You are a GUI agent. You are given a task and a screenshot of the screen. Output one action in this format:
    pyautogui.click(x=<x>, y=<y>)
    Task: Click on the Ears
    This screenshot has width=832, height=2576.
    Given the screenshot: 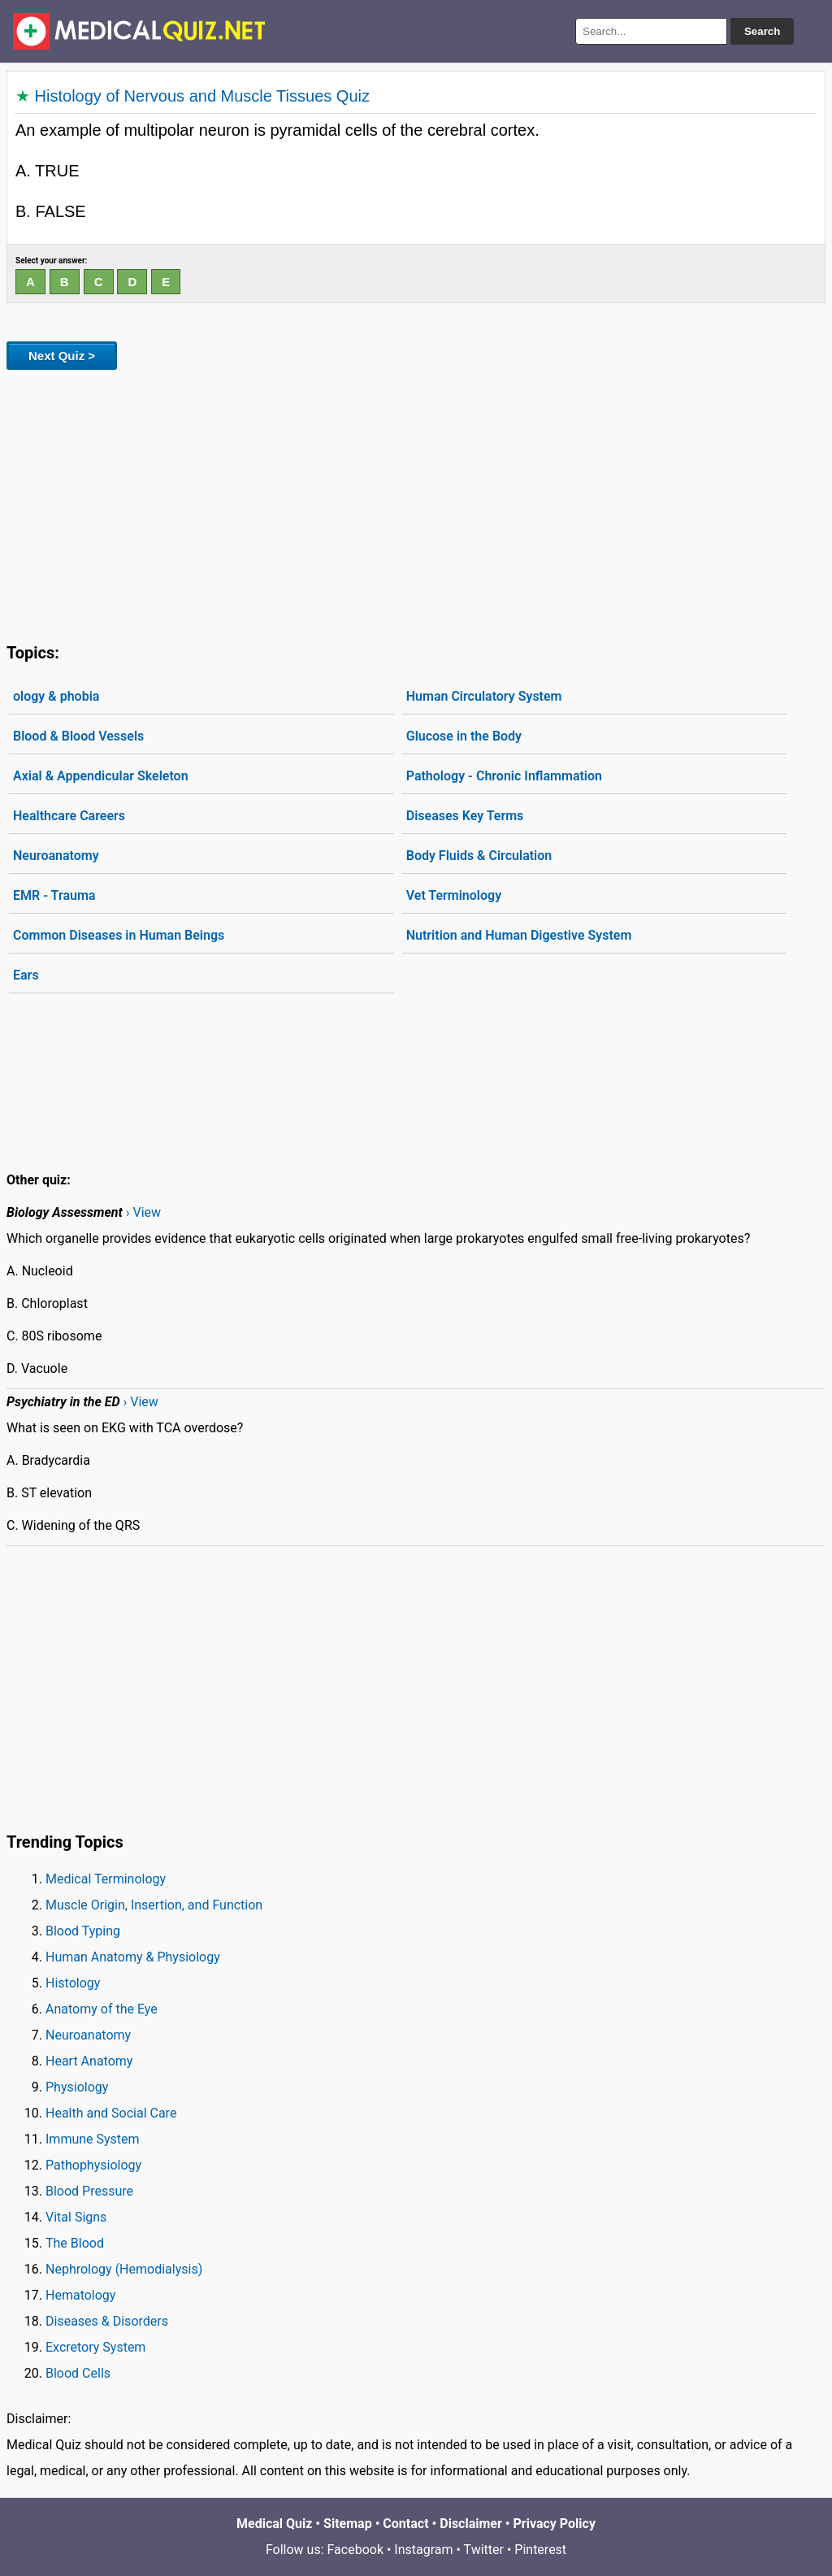 What is the action you would take?
    pyautogui.click(x=26, y=975)
    